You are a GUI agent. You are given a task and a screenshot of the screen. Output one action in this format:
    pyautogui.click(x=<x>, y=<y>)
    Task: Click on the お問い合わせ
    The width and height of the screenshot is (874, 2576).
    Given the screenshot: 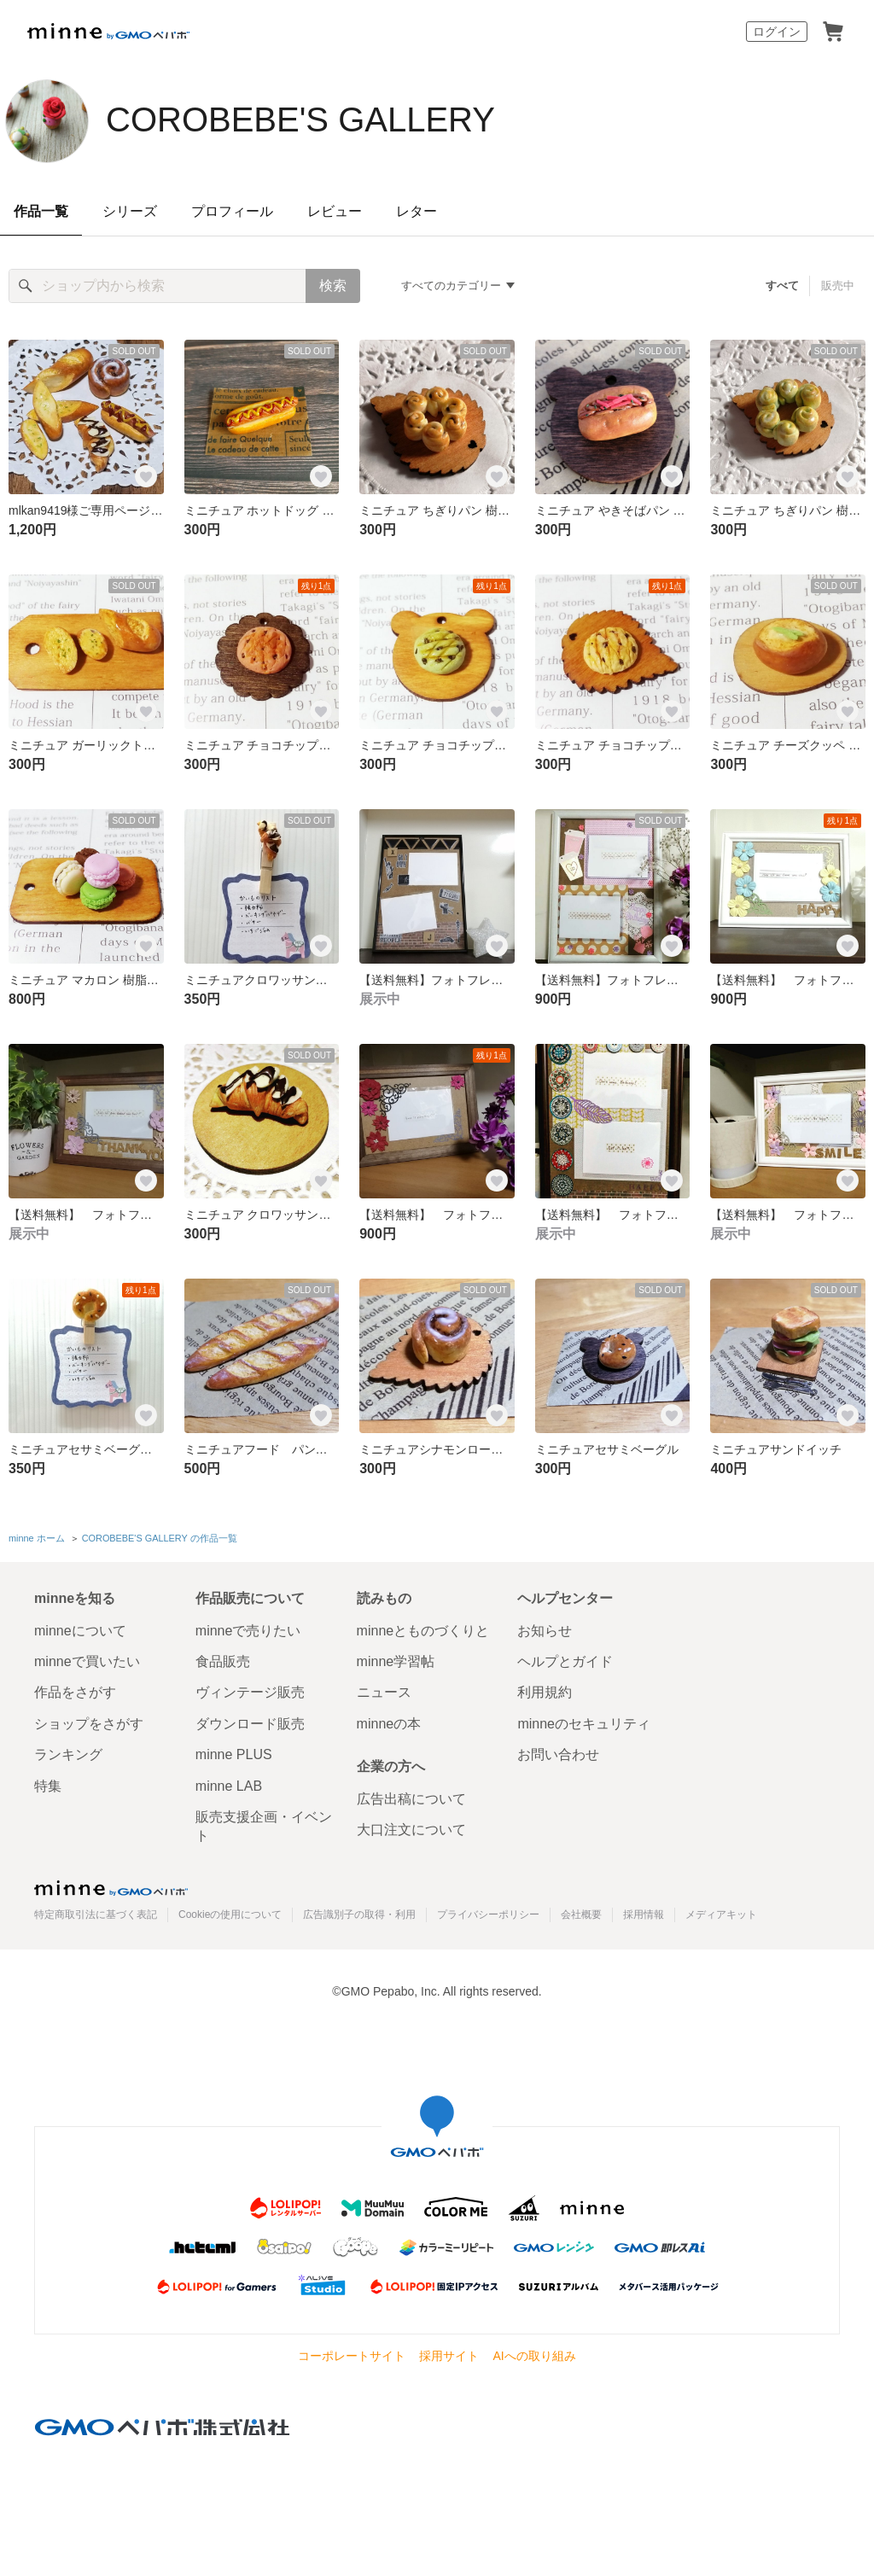 What is the action you would take?
    pyautogui.click(x=558, y=1754)
    